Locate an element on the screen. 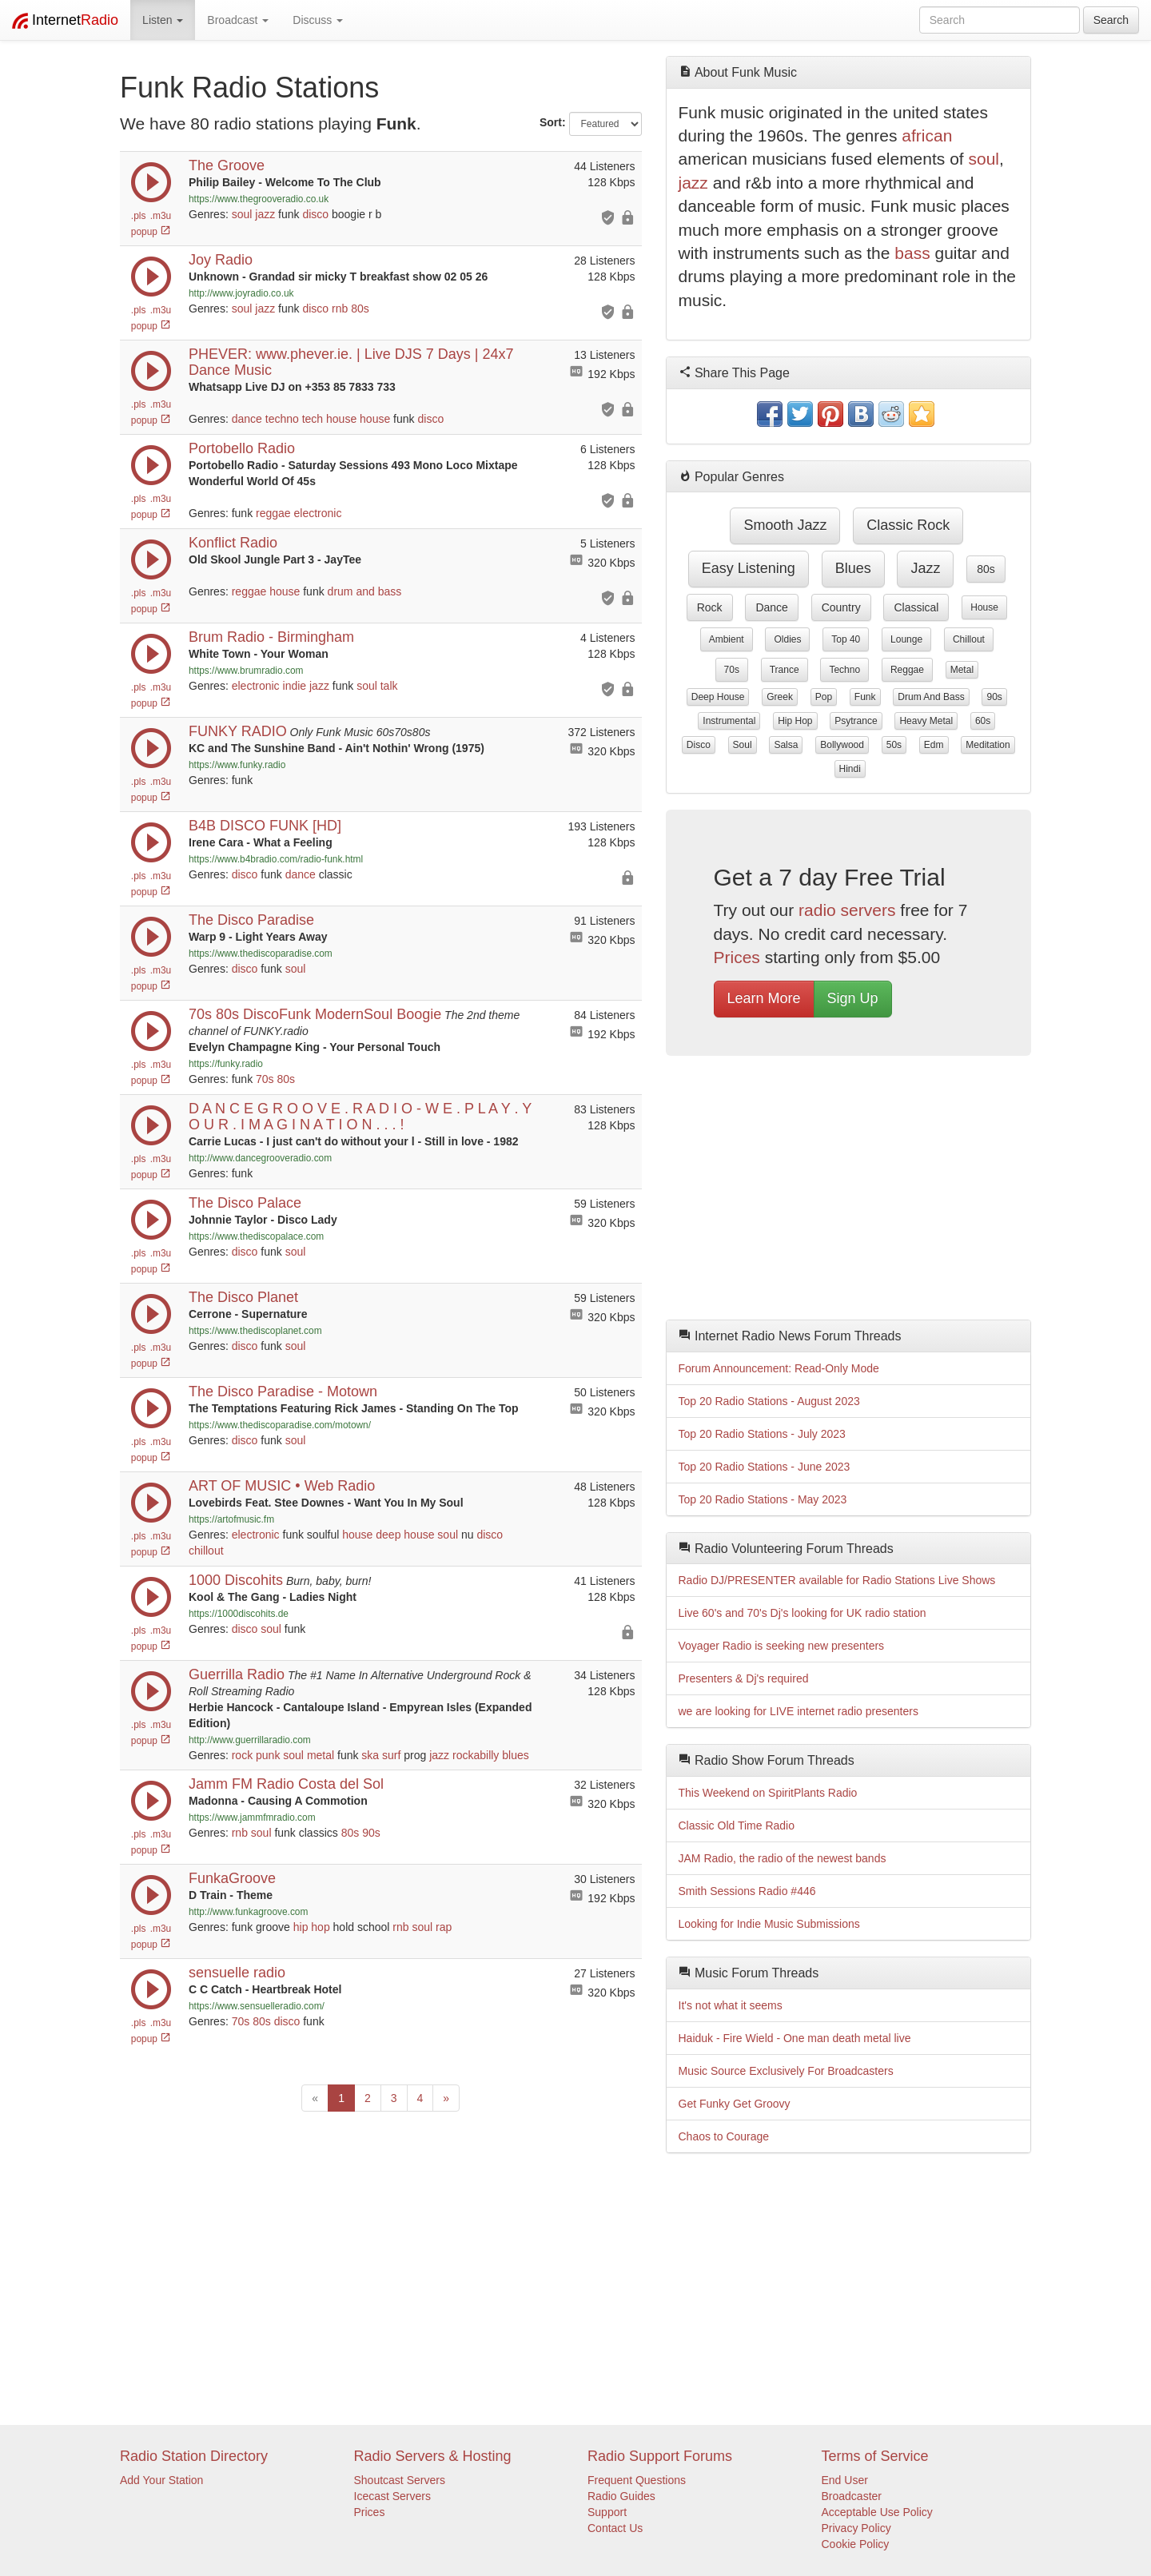 Image resolution: width=1151 pixels, height=2576 pixels. Top 20 Radio Stations - May 2023 is located at coordinates (763, 1499).